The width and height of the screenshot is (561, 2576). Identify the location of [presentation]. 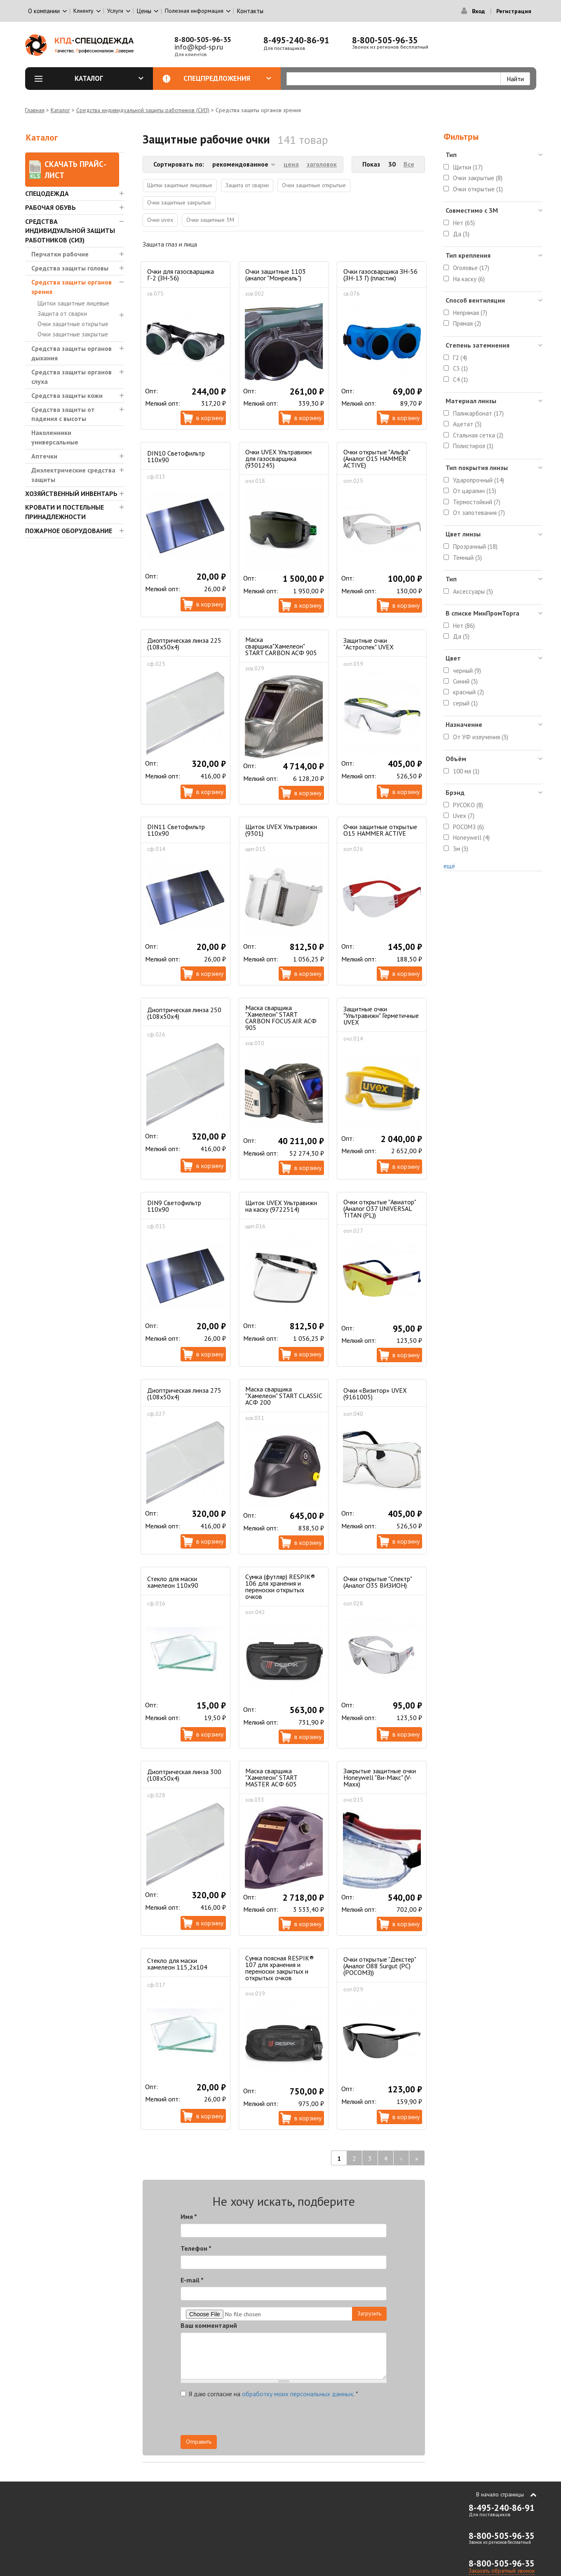
(312, 2419).